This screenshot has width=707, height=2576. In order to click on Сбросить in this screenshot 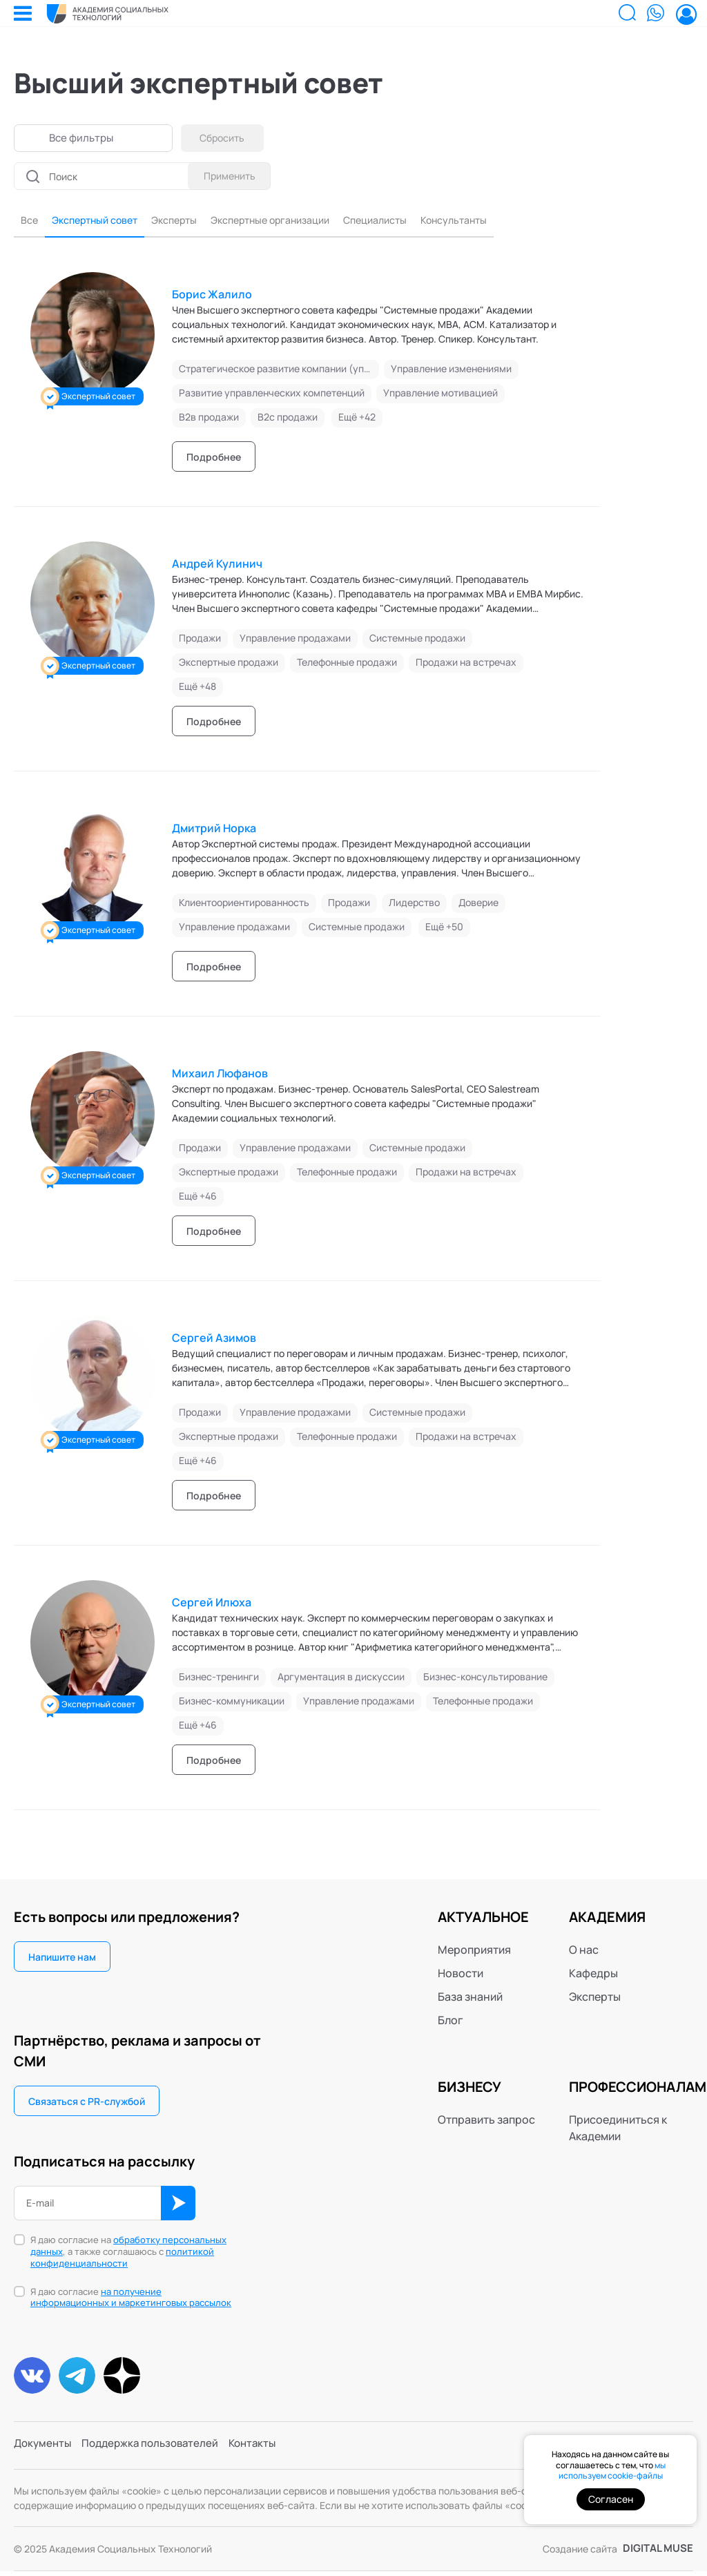, I will do `click(226, 137)`.